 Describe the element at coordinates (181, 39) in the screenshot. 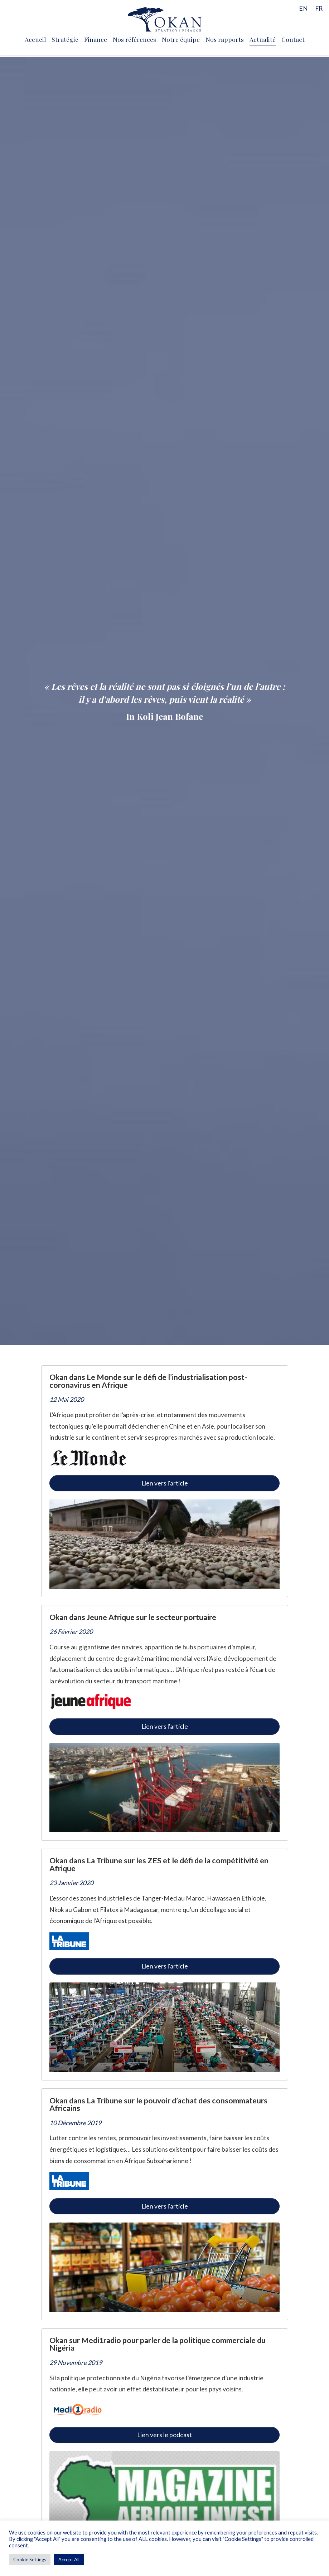

I see `Notre équipe` at that location.